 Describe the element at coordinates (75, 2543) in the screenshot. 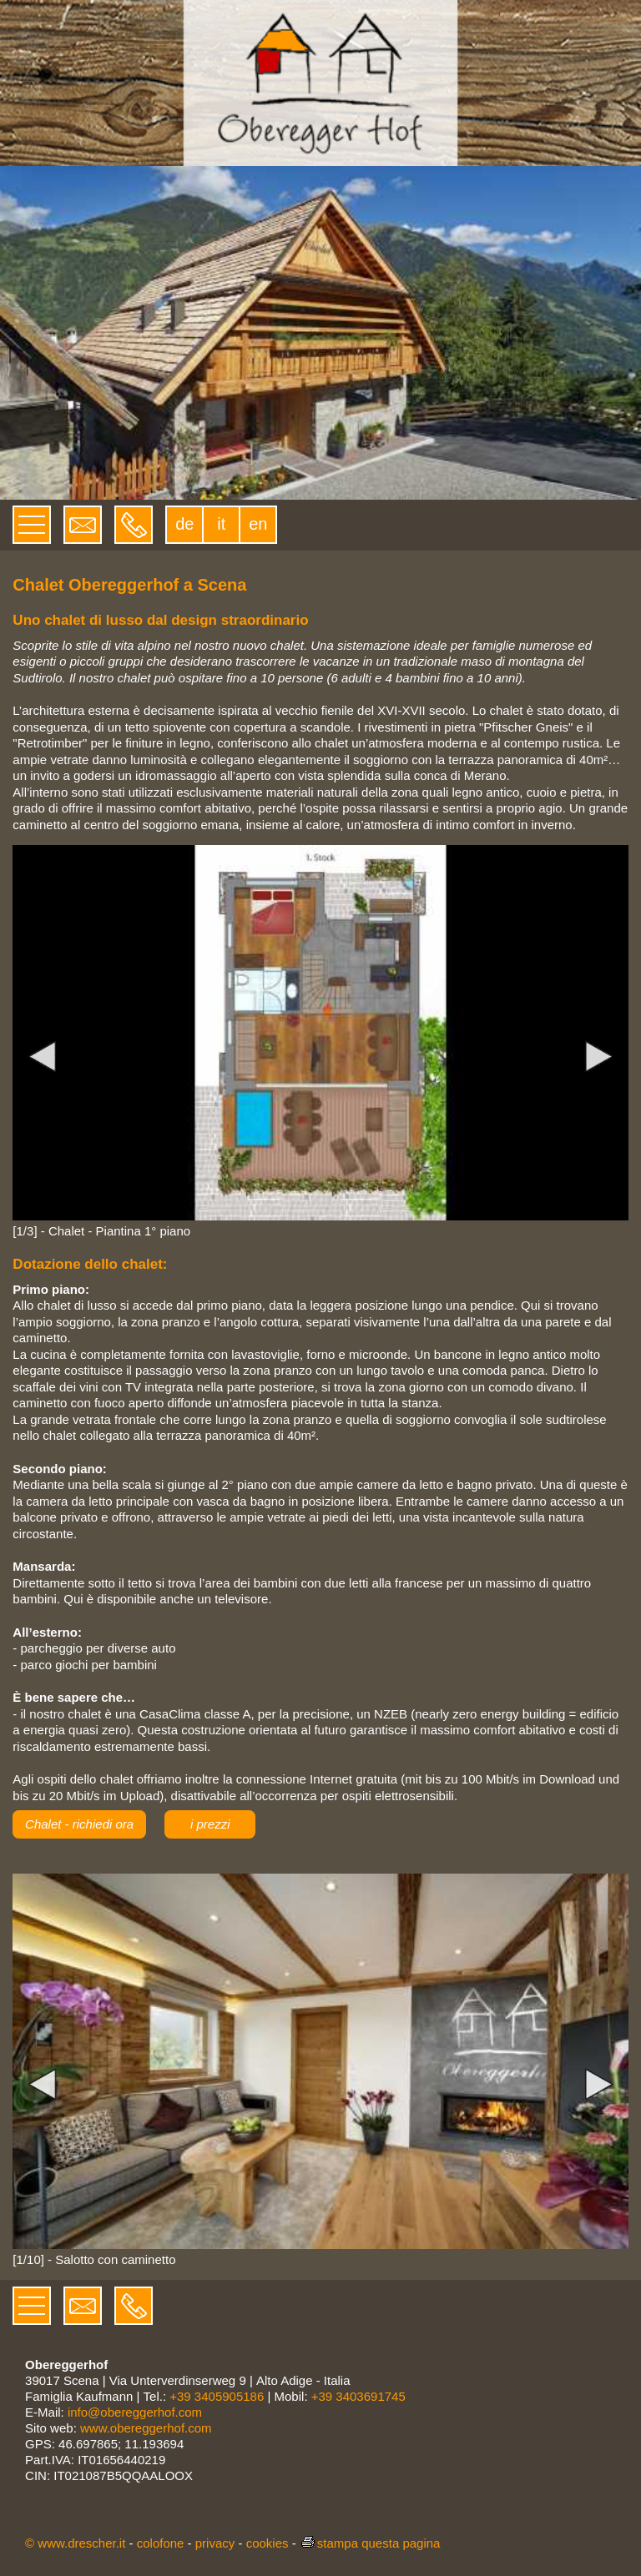

I see `© www.drescher.it` at that location.